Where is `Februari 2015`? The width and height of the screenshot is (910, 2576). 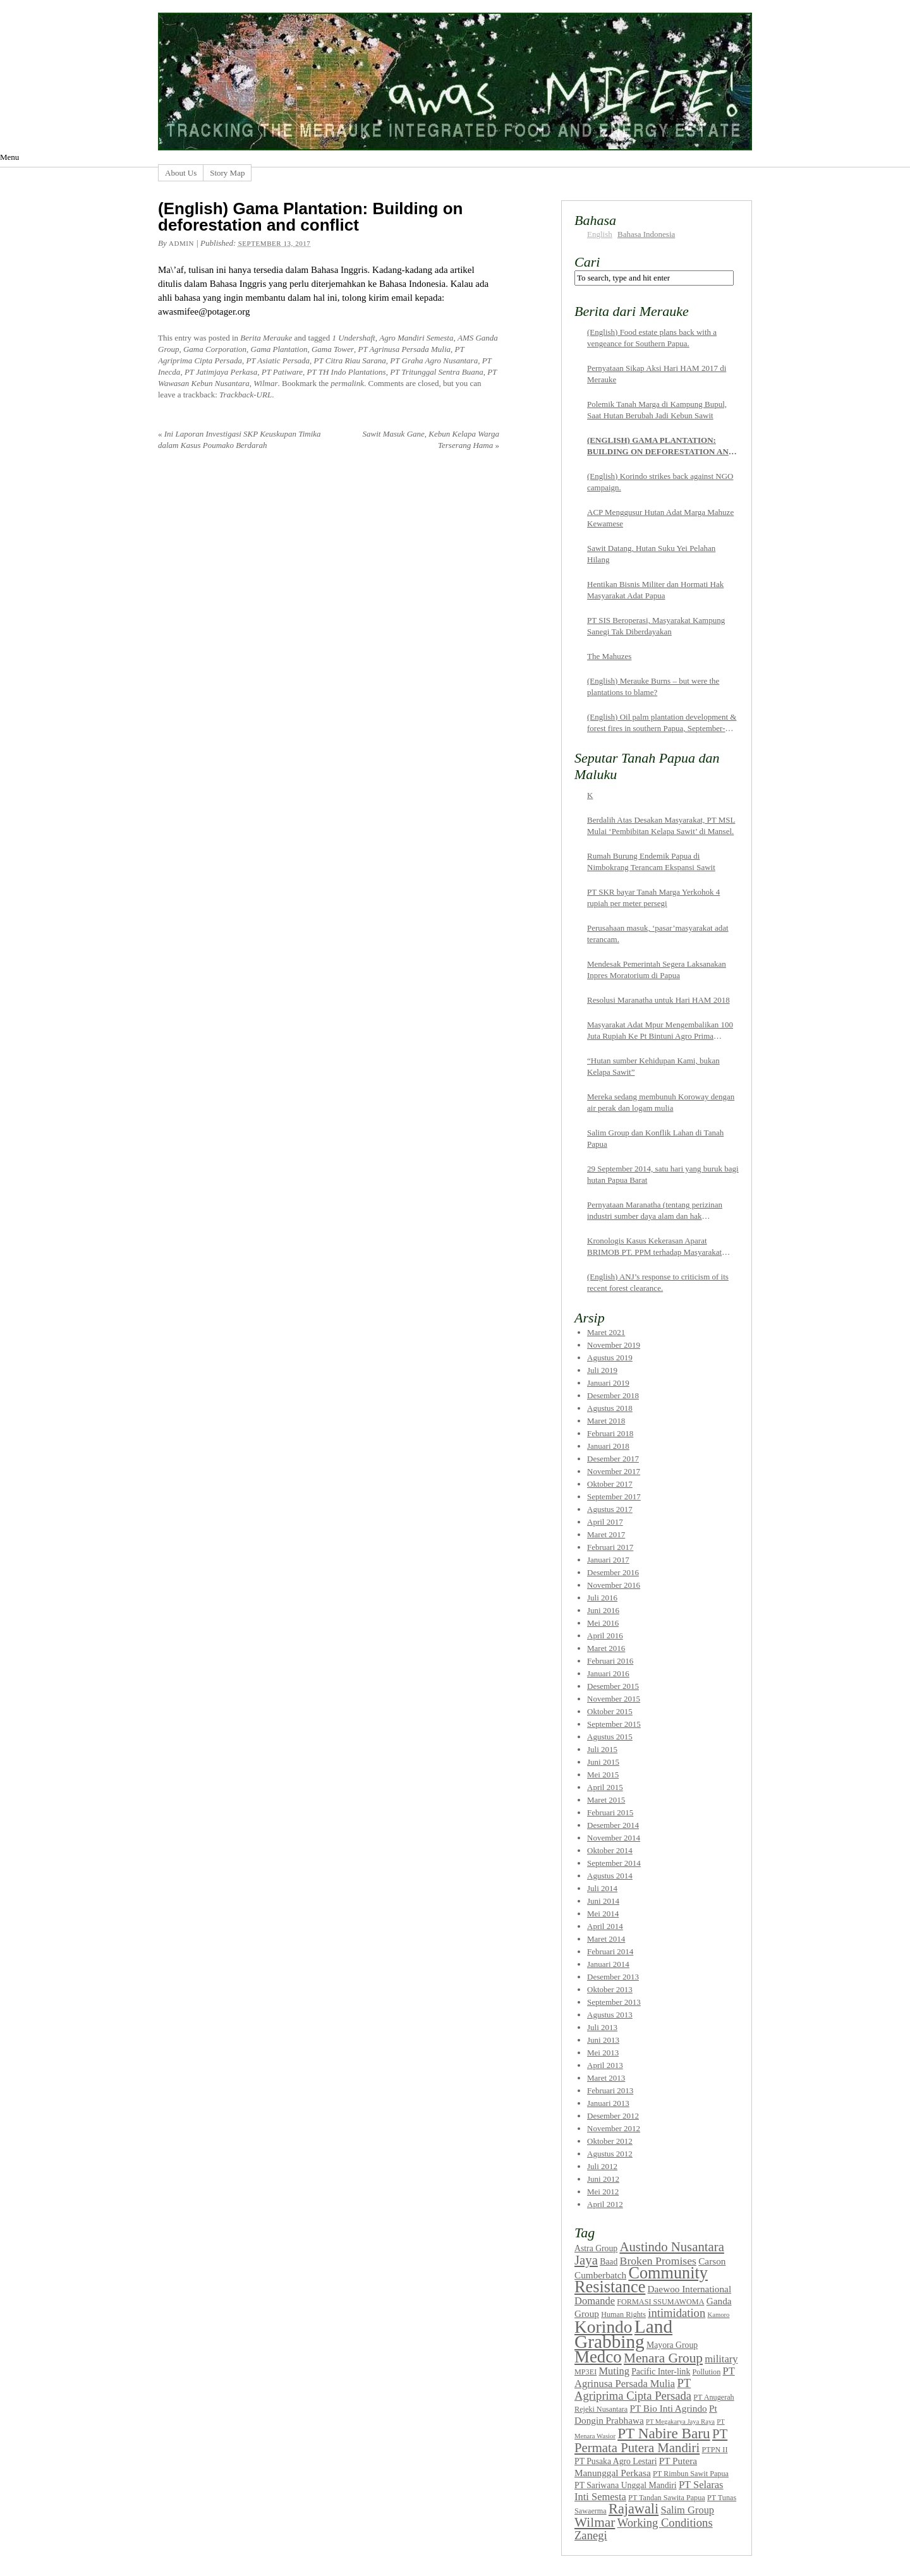 Februari 2015 is located at coordinates (610, 1812).